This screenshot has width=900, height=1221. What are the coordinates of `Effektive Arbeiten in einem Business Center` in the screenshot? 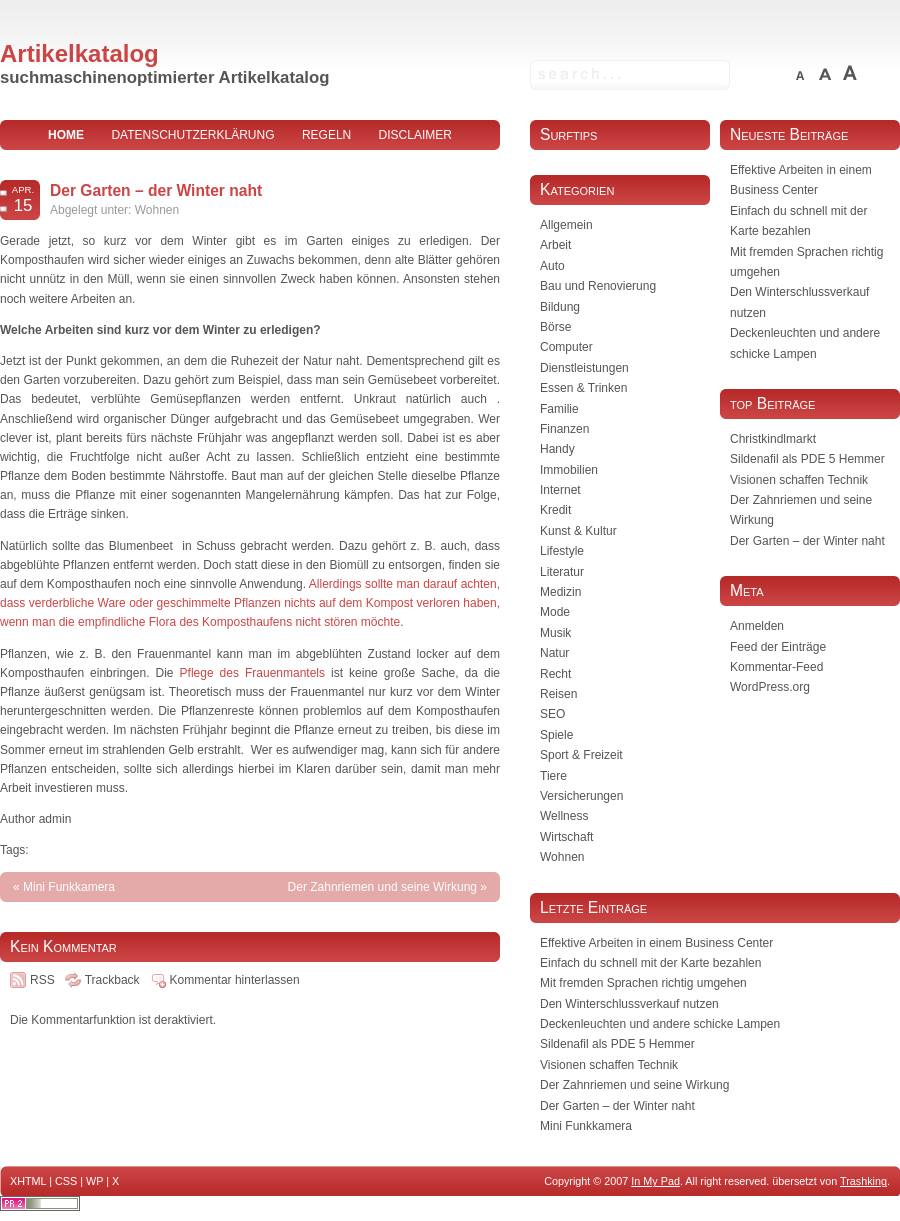 It's located at (656, 943).